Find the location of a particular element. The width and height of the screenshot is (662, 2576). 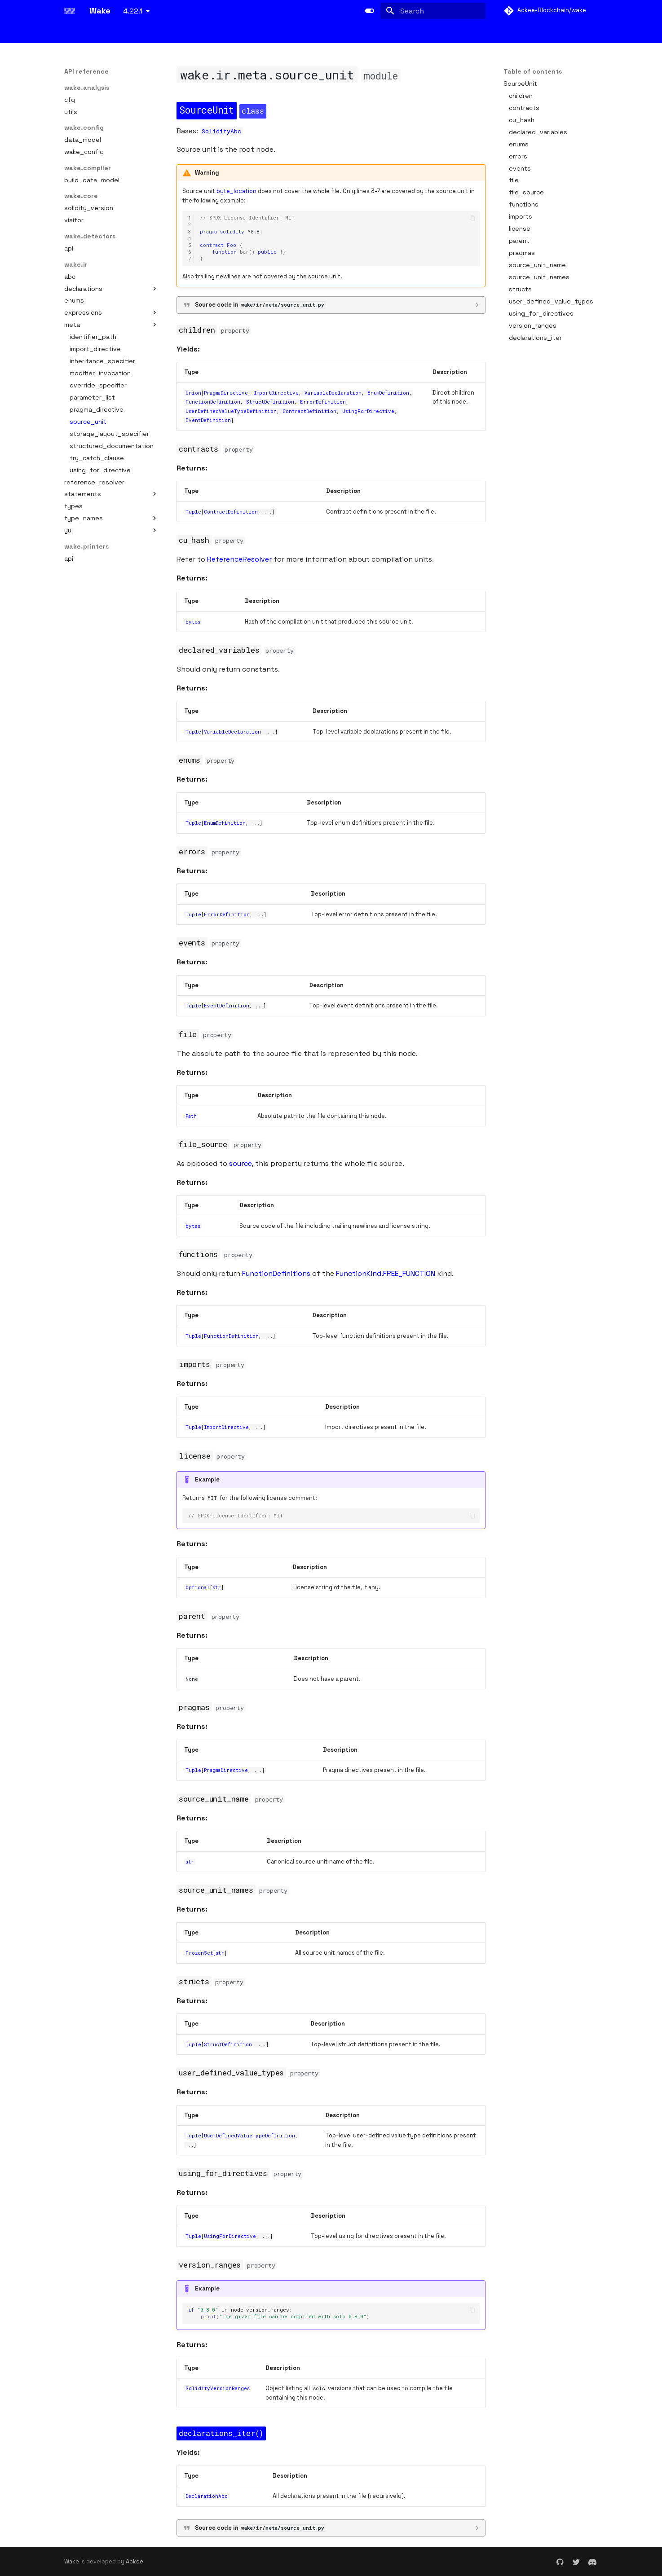

SolidityVersionRanges is located at coordinates (217, 2388).